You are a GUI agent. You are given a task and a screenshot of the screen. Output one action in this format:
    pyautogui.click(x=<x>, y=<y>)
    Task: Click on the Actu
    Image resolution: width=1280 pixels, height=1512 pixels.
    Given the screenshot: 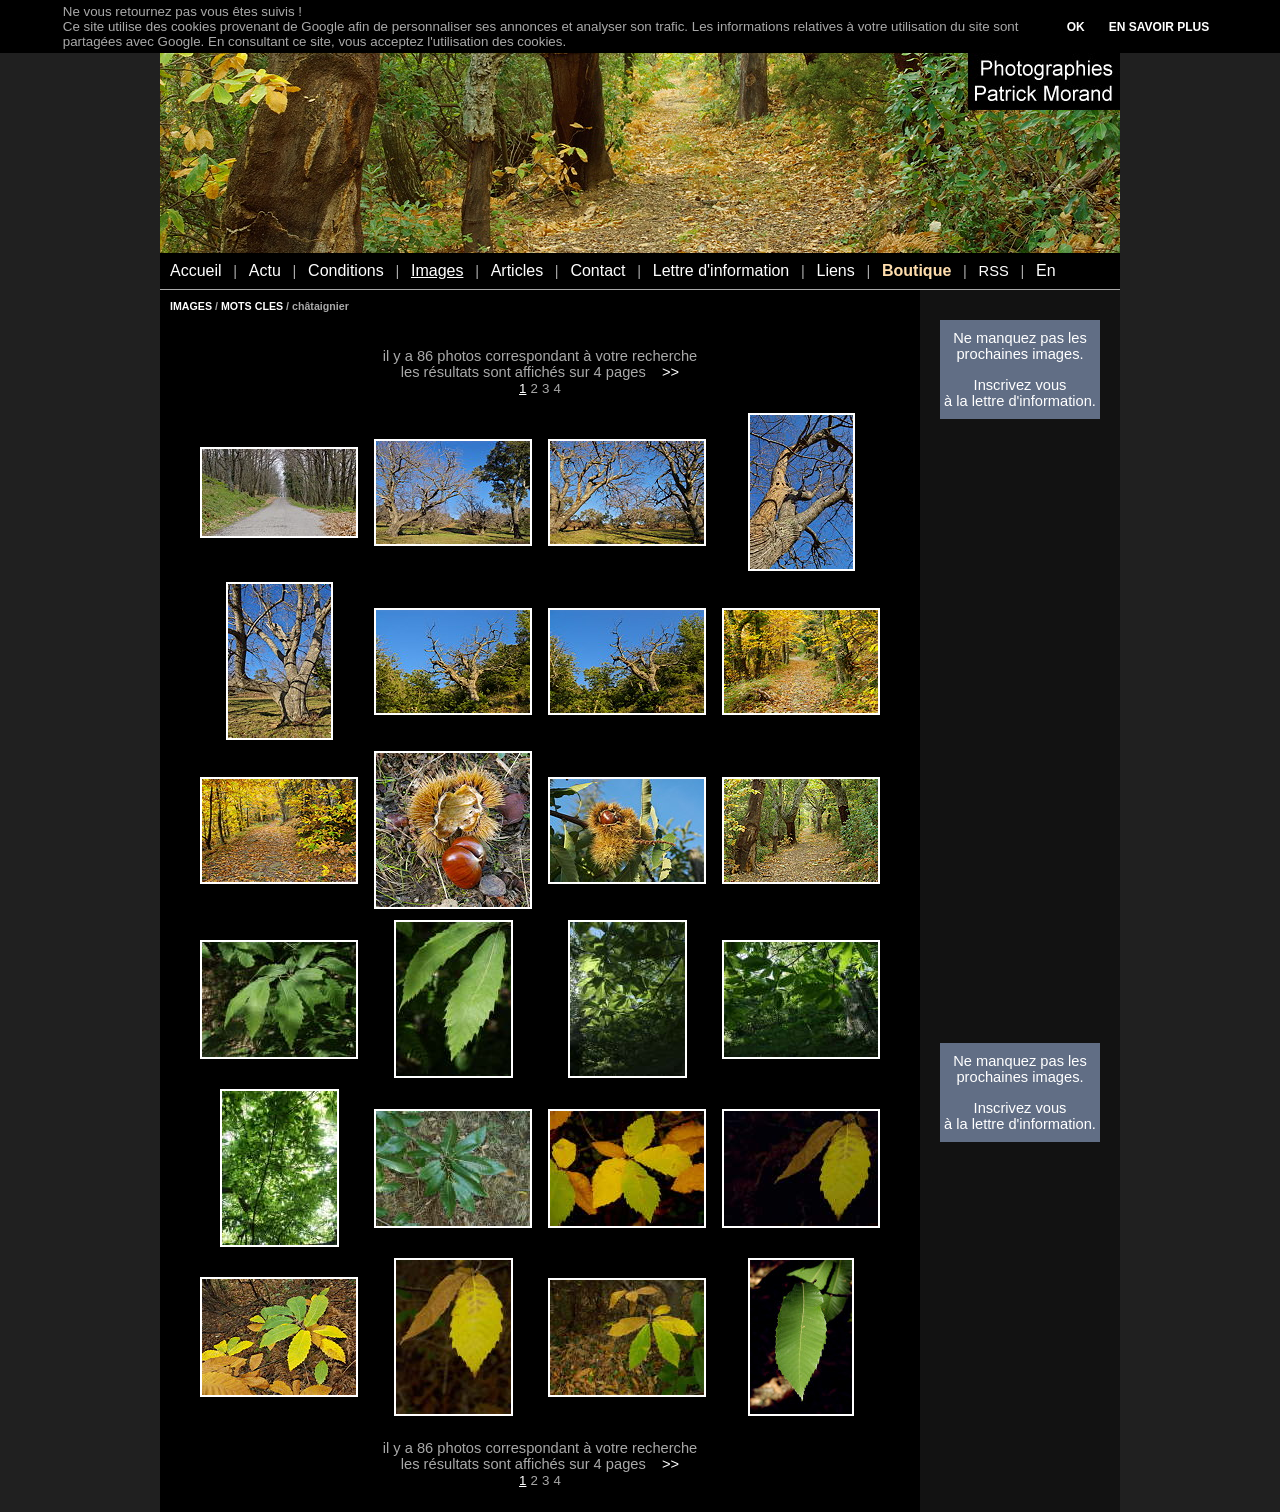 What is the action you would take?
    pyautogui.click(x=265, y=270)
    